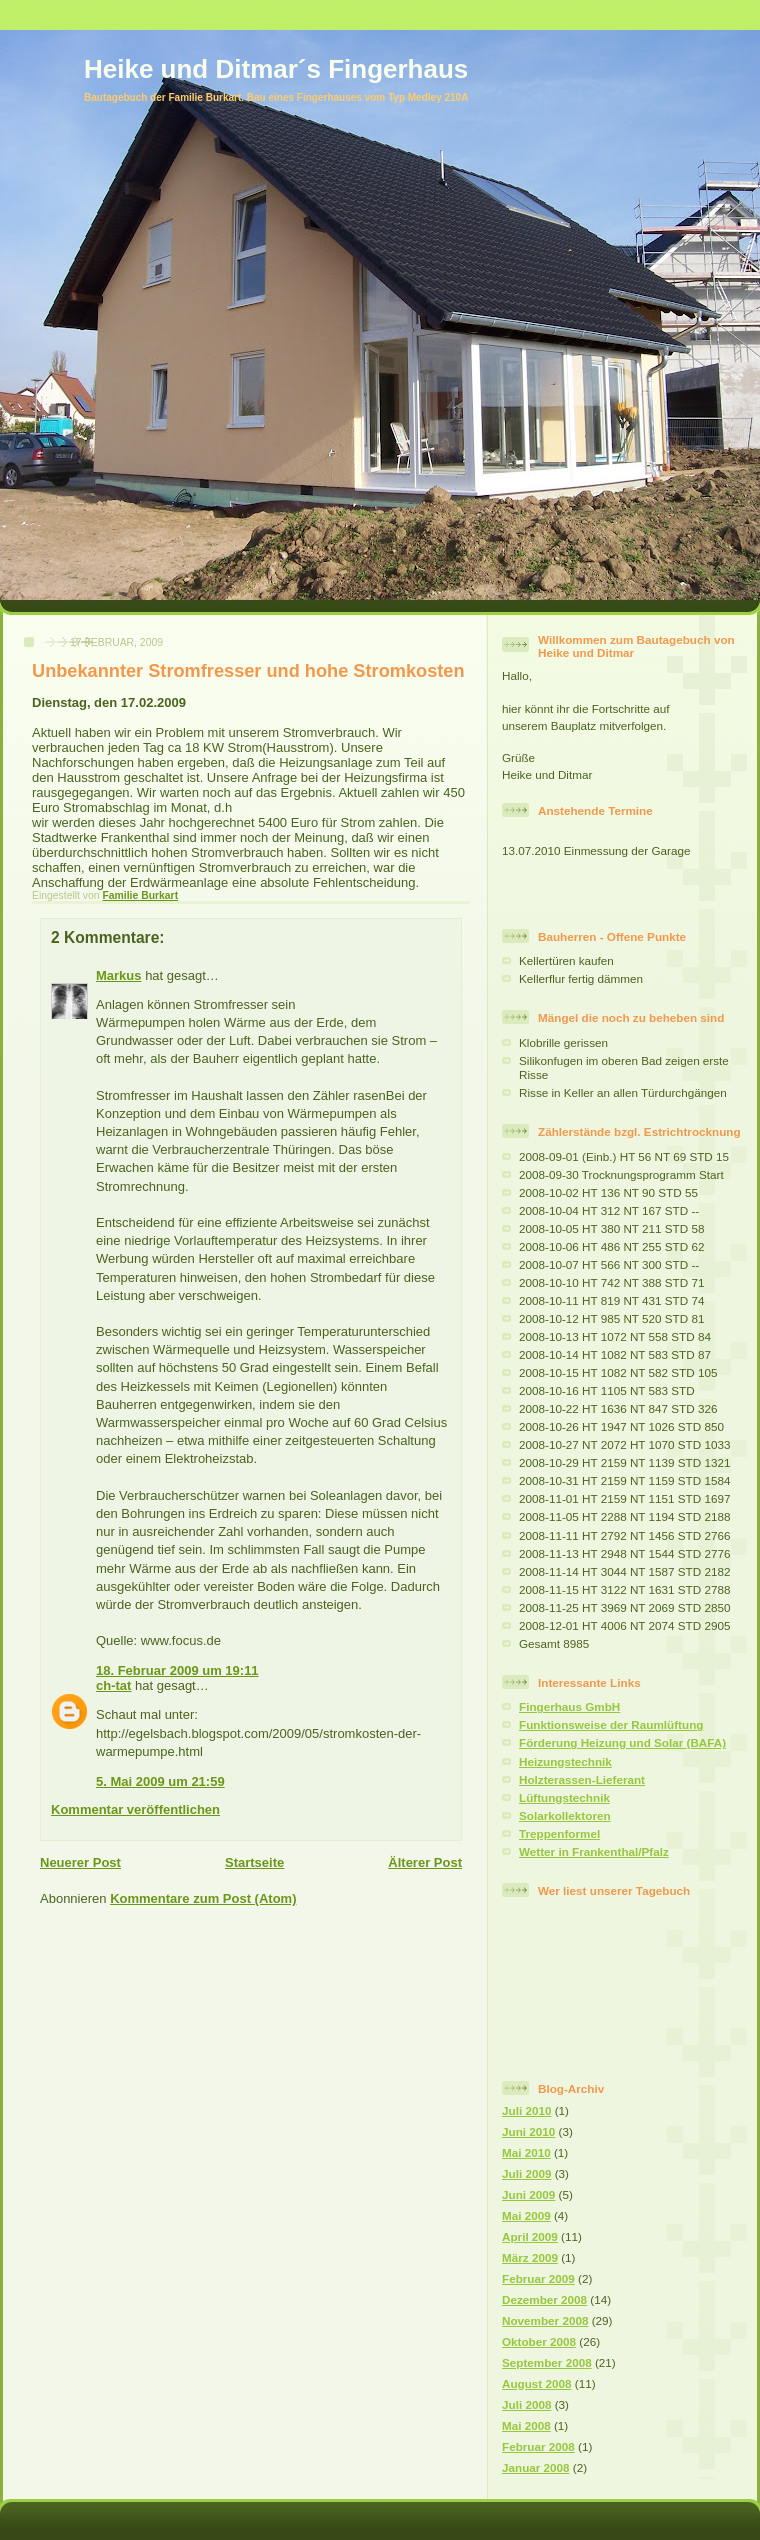  I want to click on Februar 2008, so click(538, 2446).